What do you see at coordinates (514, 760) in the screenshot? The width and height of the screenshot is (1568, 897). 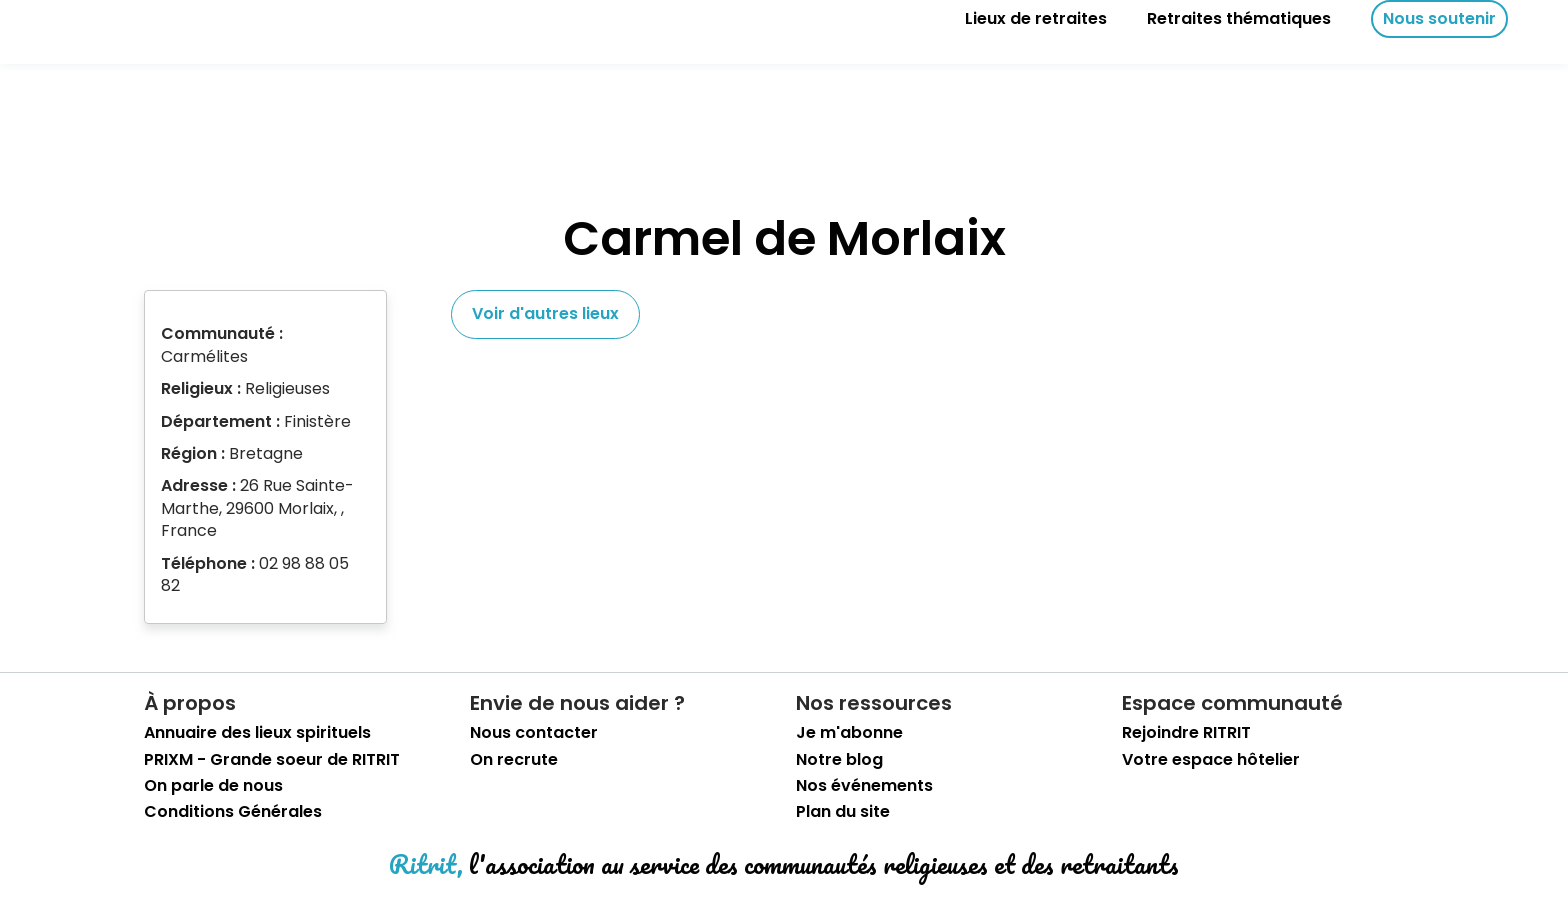 I see `On recrute` at bounding box center [514, 760].